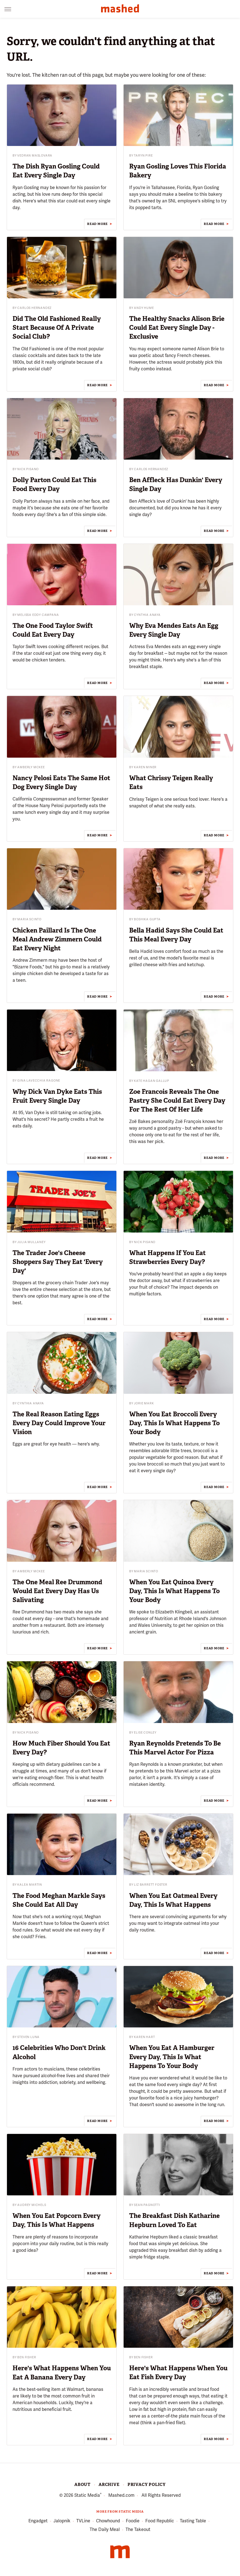 The height and width of the screenshot is (2576, 240). I want to click on Zoe Francois Reveals The One Pastry She Could Eat Every Day For The Rest Of Her Life, so click(177, 1100).